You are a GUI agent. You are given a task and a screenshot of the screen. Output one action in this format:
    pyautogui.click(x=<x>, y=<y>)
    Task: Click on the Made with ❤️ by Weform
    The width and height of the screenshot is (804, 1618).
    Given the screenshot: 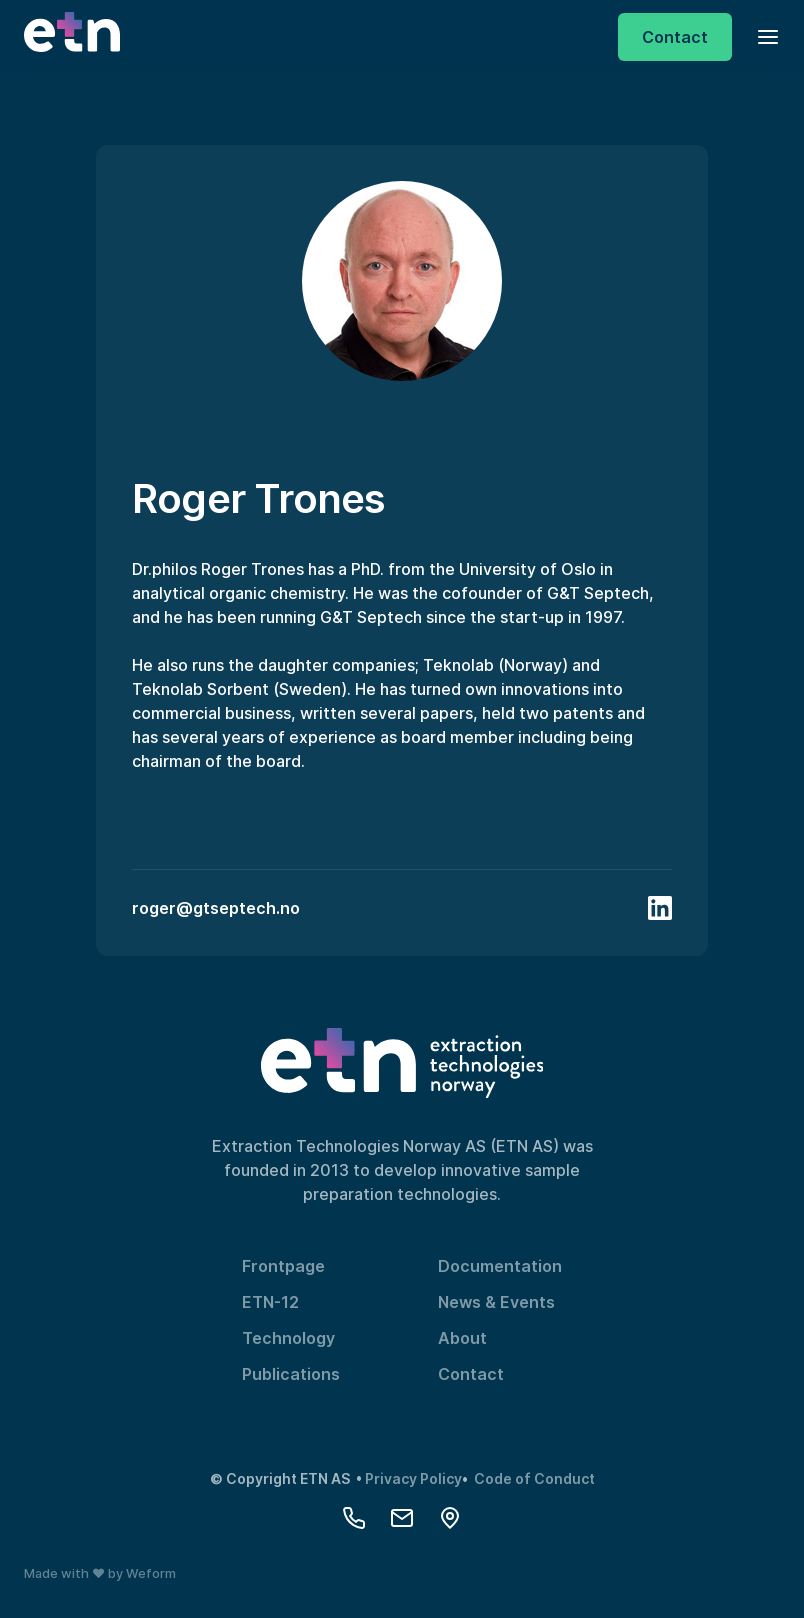 What is the action you would take?
    pyautogui.click(x=100, y=1573)
    